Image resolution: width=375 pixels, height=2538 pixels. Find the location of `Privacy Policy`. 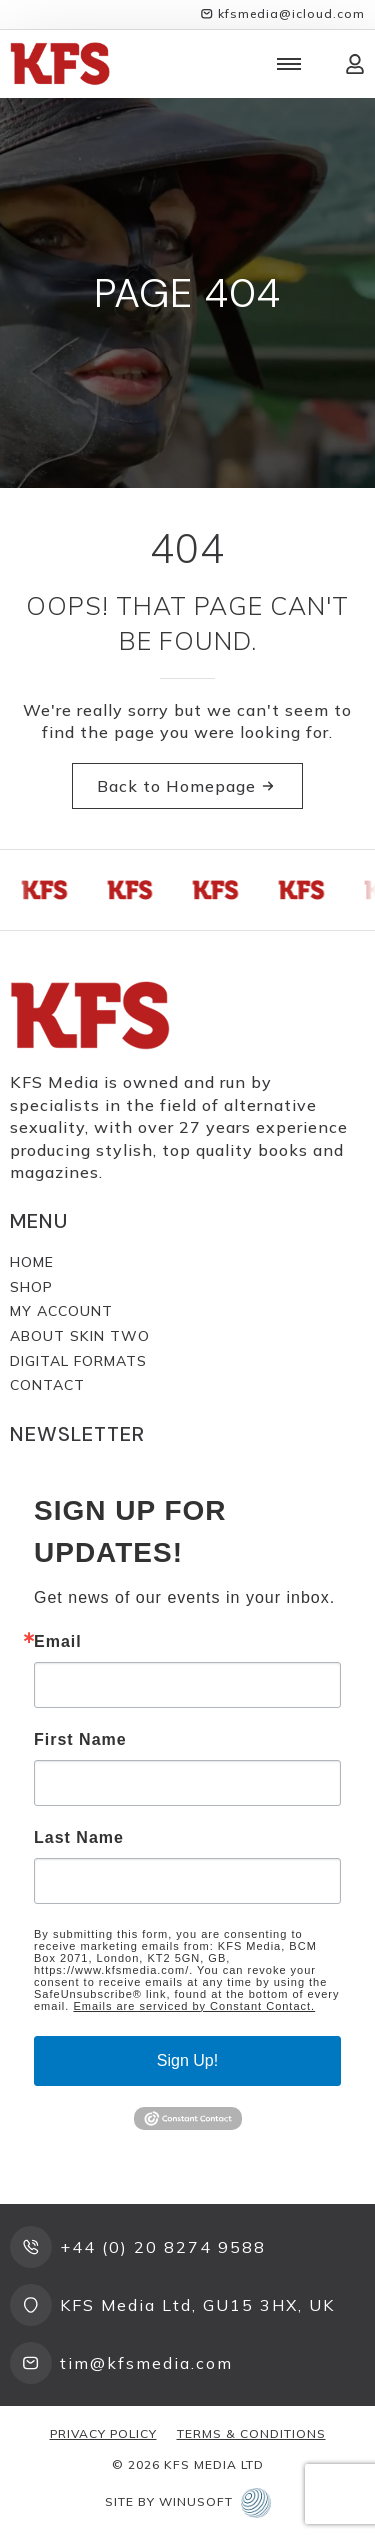

Privacy Policy is located at coordinates (103, 2433).